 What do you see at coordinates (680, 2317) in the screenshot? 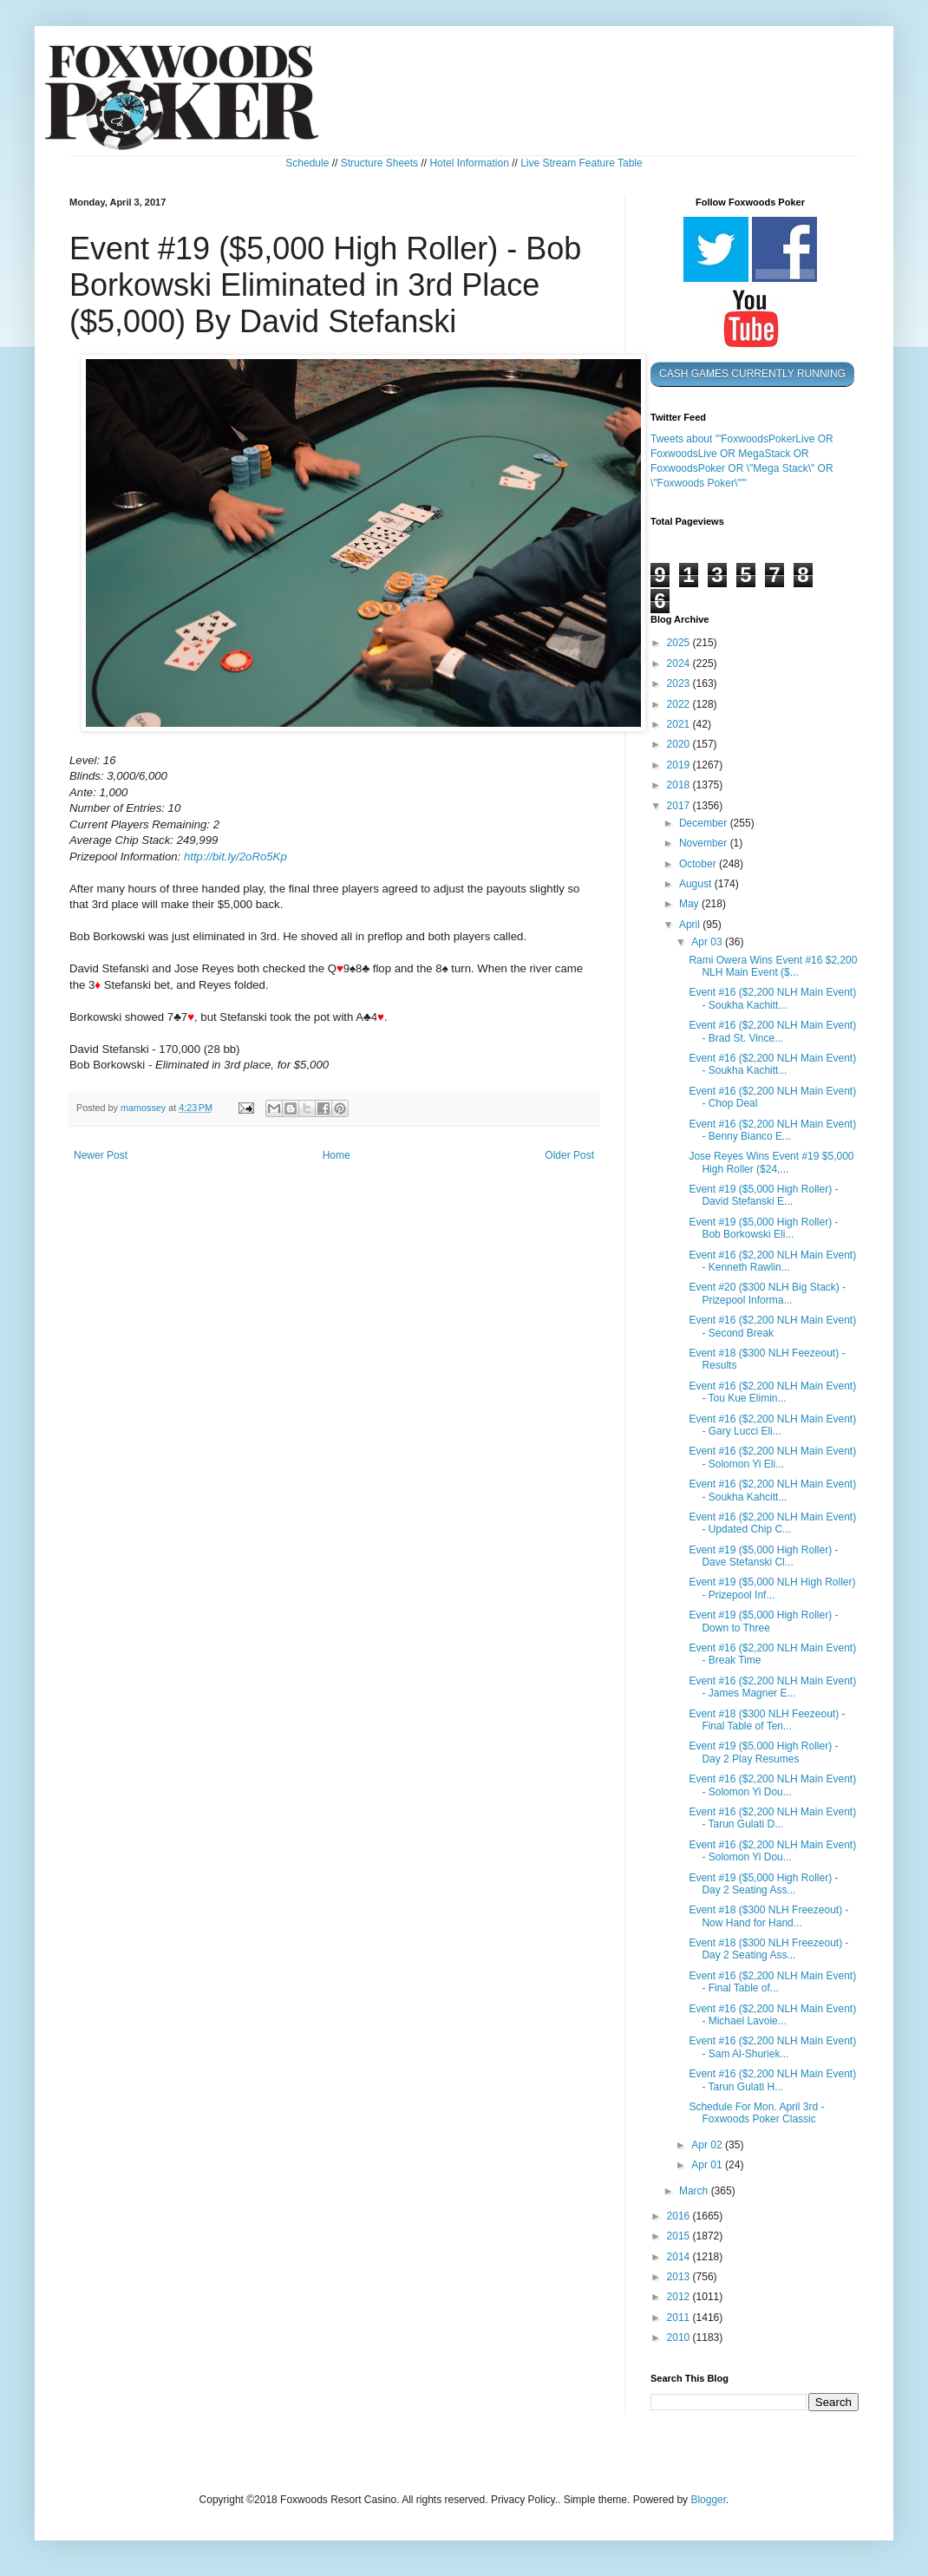
I see `2011` at bounding box center [680, 2317].